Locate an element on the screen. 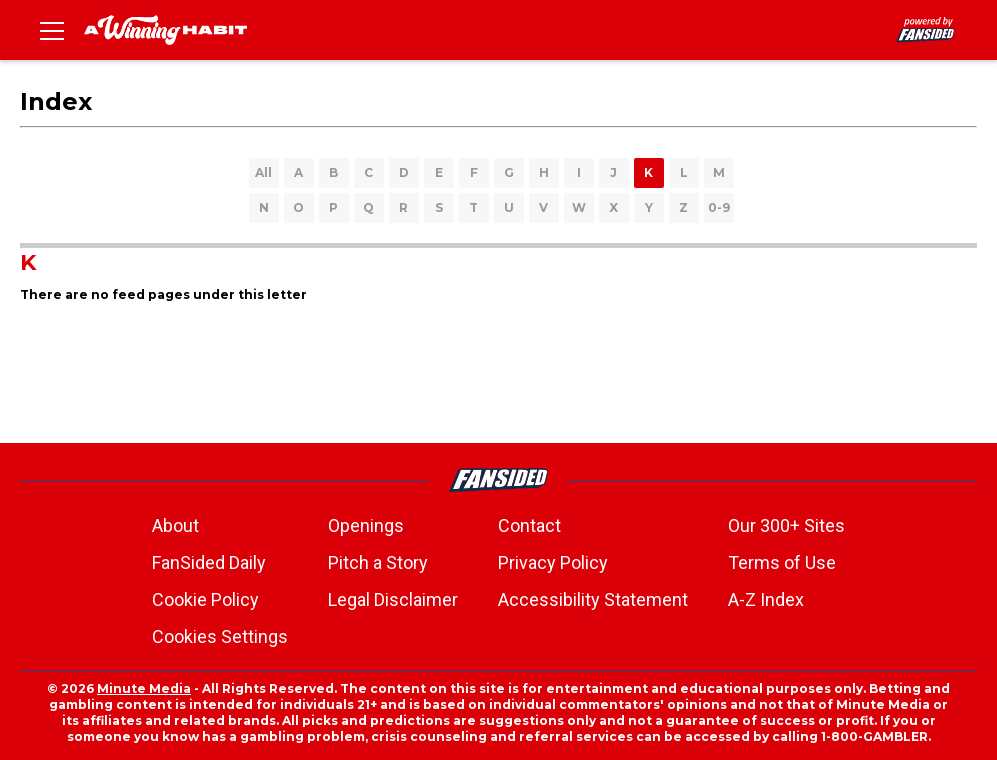 The height and width of the screenshot is (760, 997). Privacy Policy is located at coordinates (553, 562).